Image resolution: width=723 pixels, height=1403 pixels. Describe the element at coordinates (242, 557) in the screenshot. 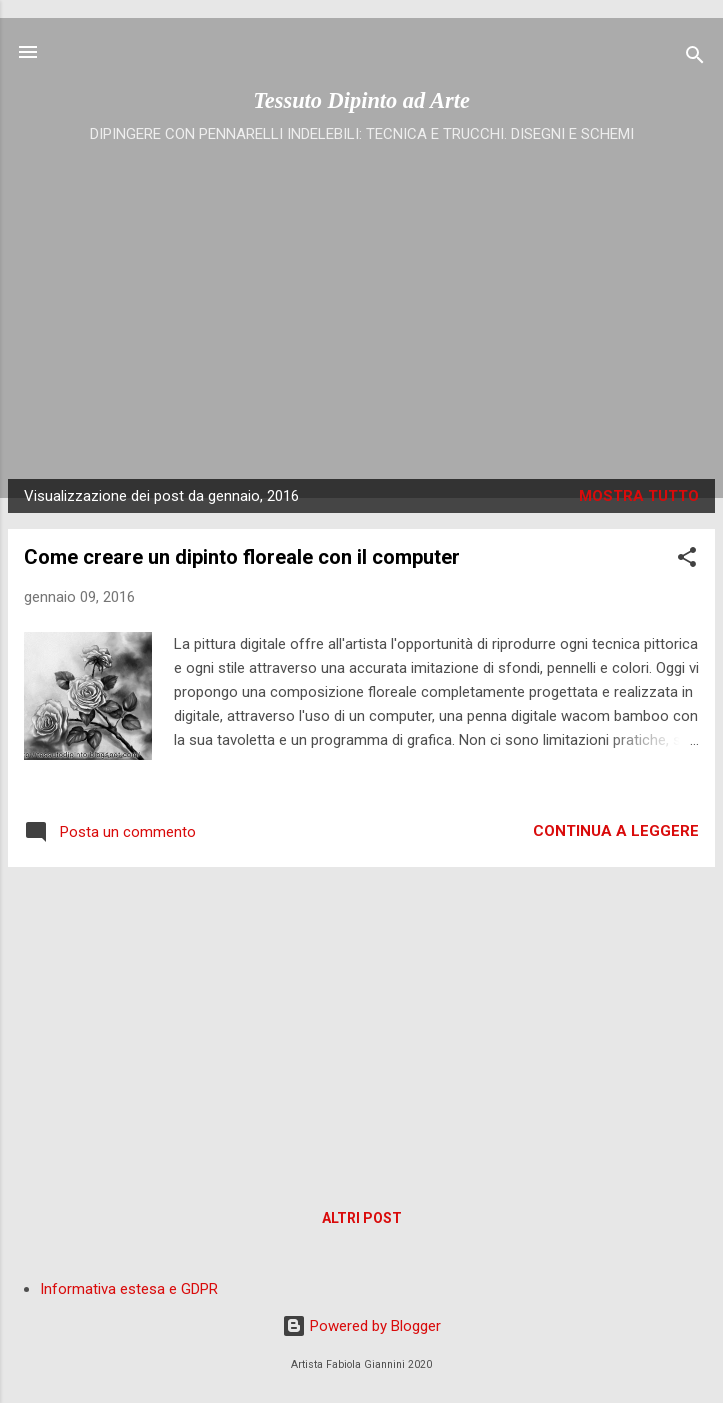

I see `Come creare un dipinto floreale con il computer` at that location.